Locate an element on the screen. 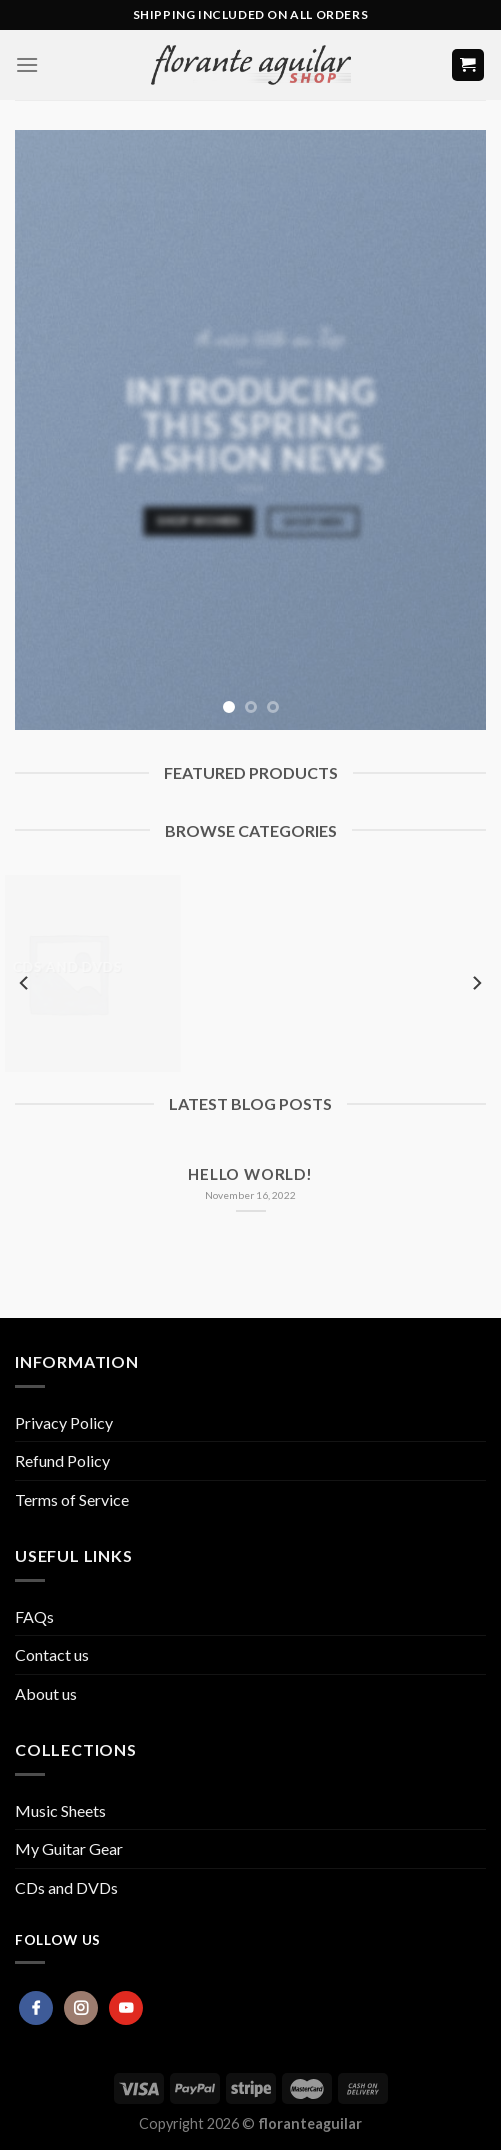 The height and width of the screenshot is (2150, 501). Music Sheets is located at coordinates (60, 1810).